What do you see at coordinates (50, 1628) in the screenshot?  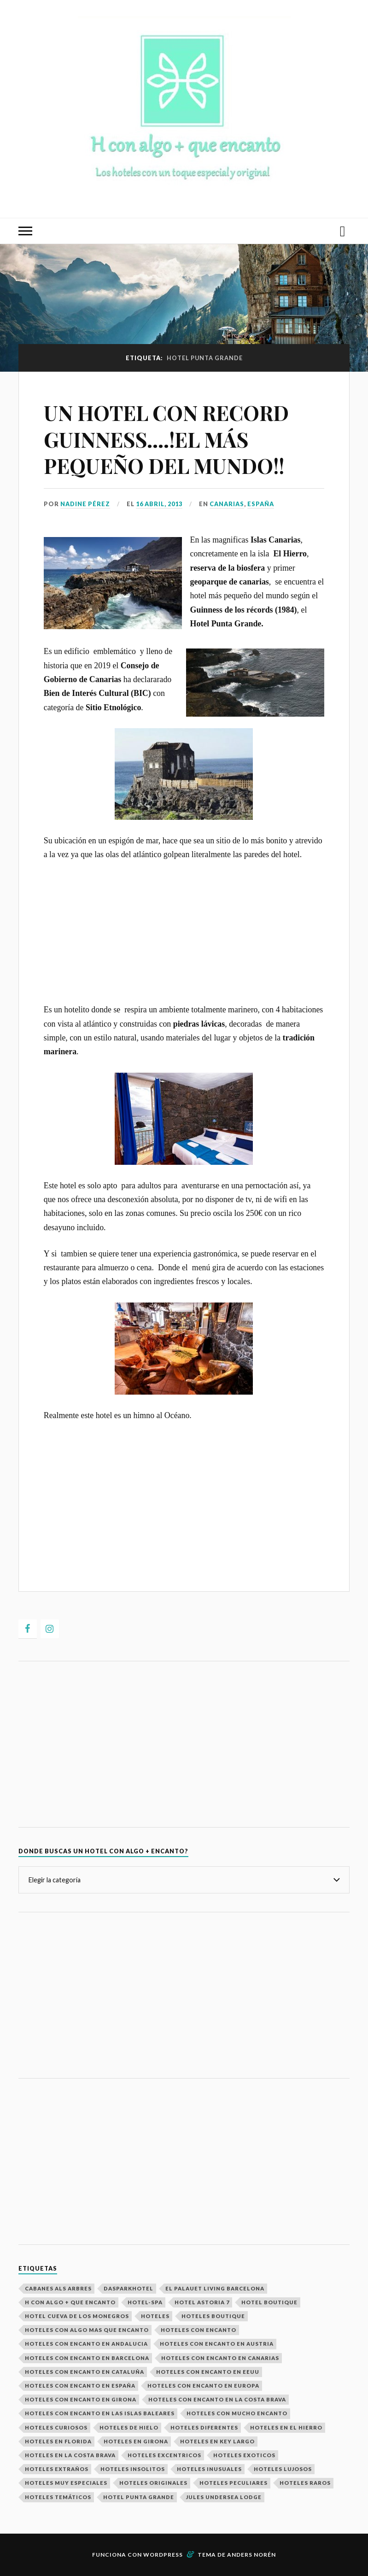 I see `[Instagram]` at bounding box center [50, 1628].